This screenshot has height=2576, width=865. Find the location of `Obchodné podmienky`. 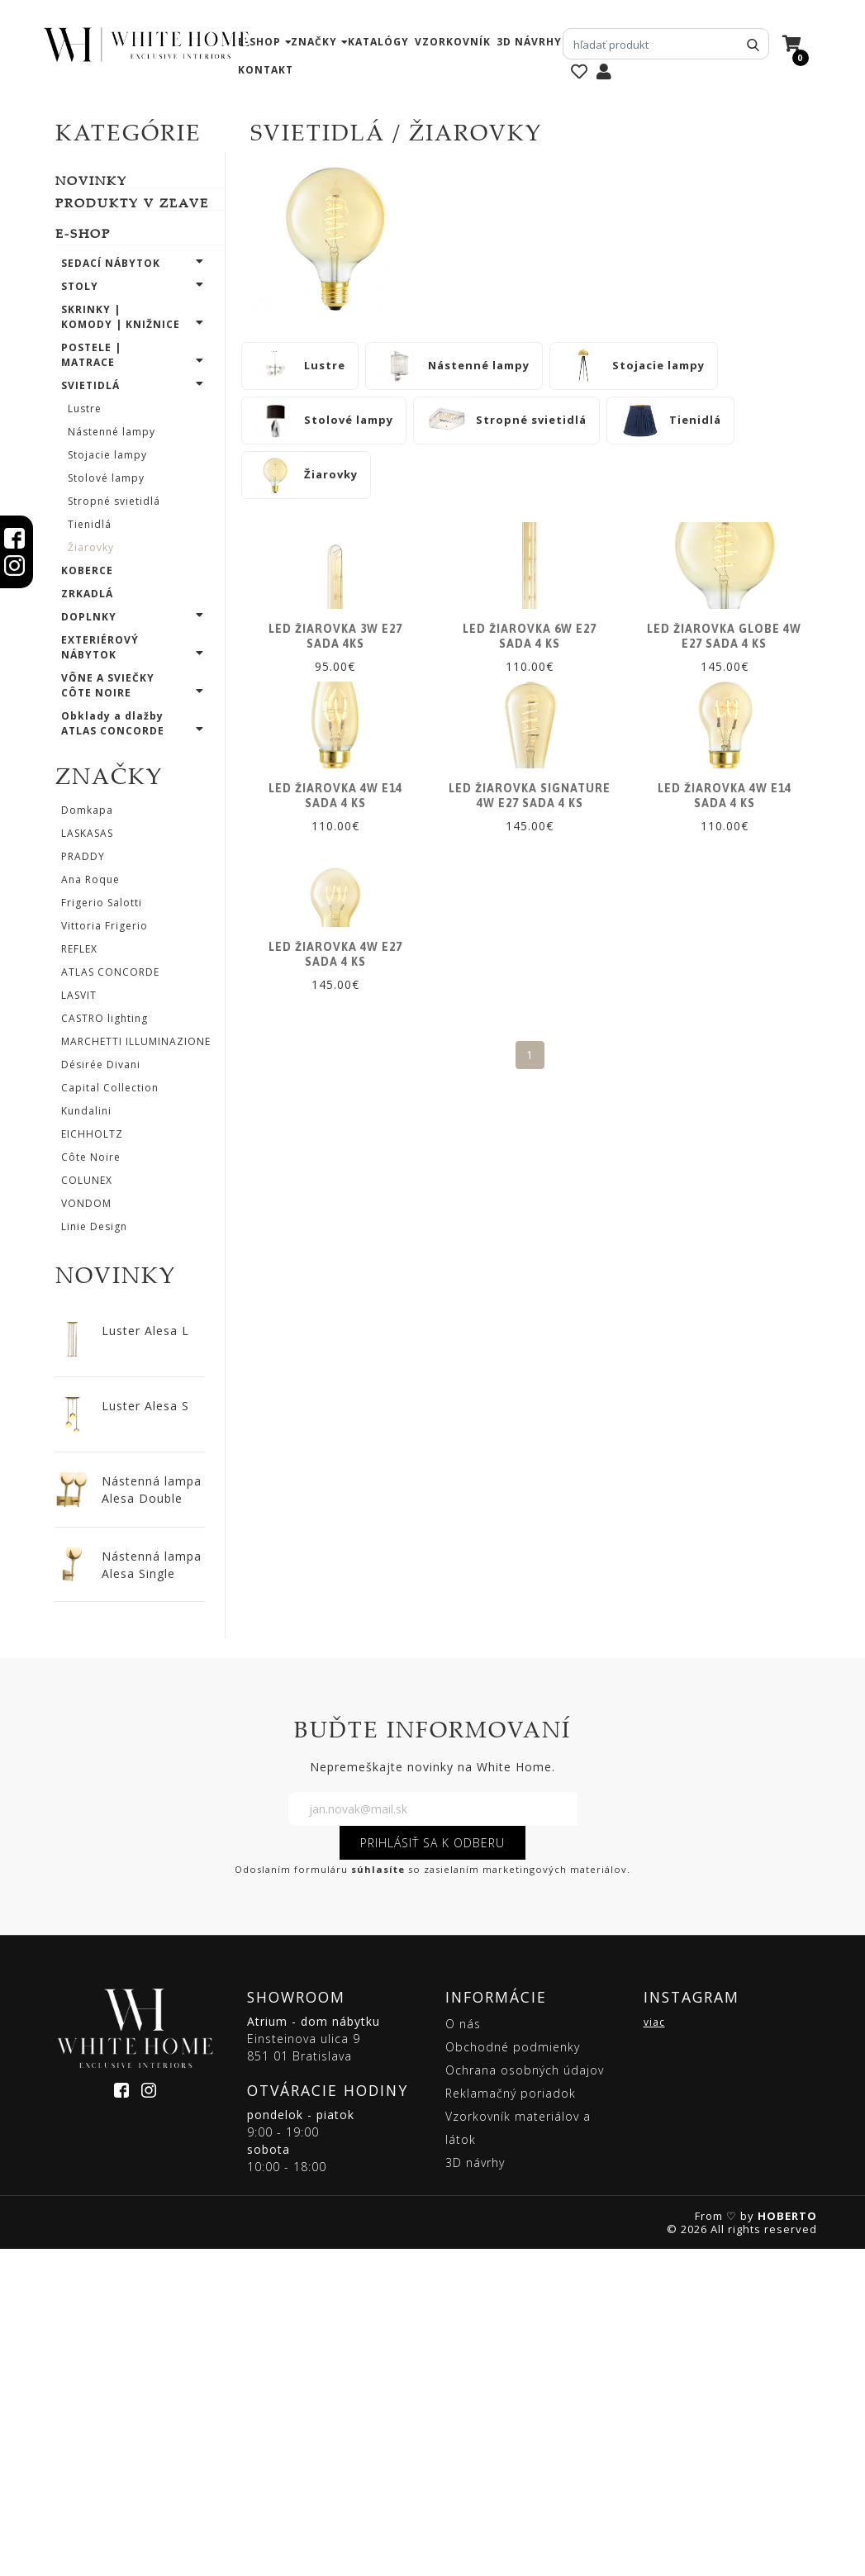

Obchodné podmienky is located at coordinates (512, 2374).